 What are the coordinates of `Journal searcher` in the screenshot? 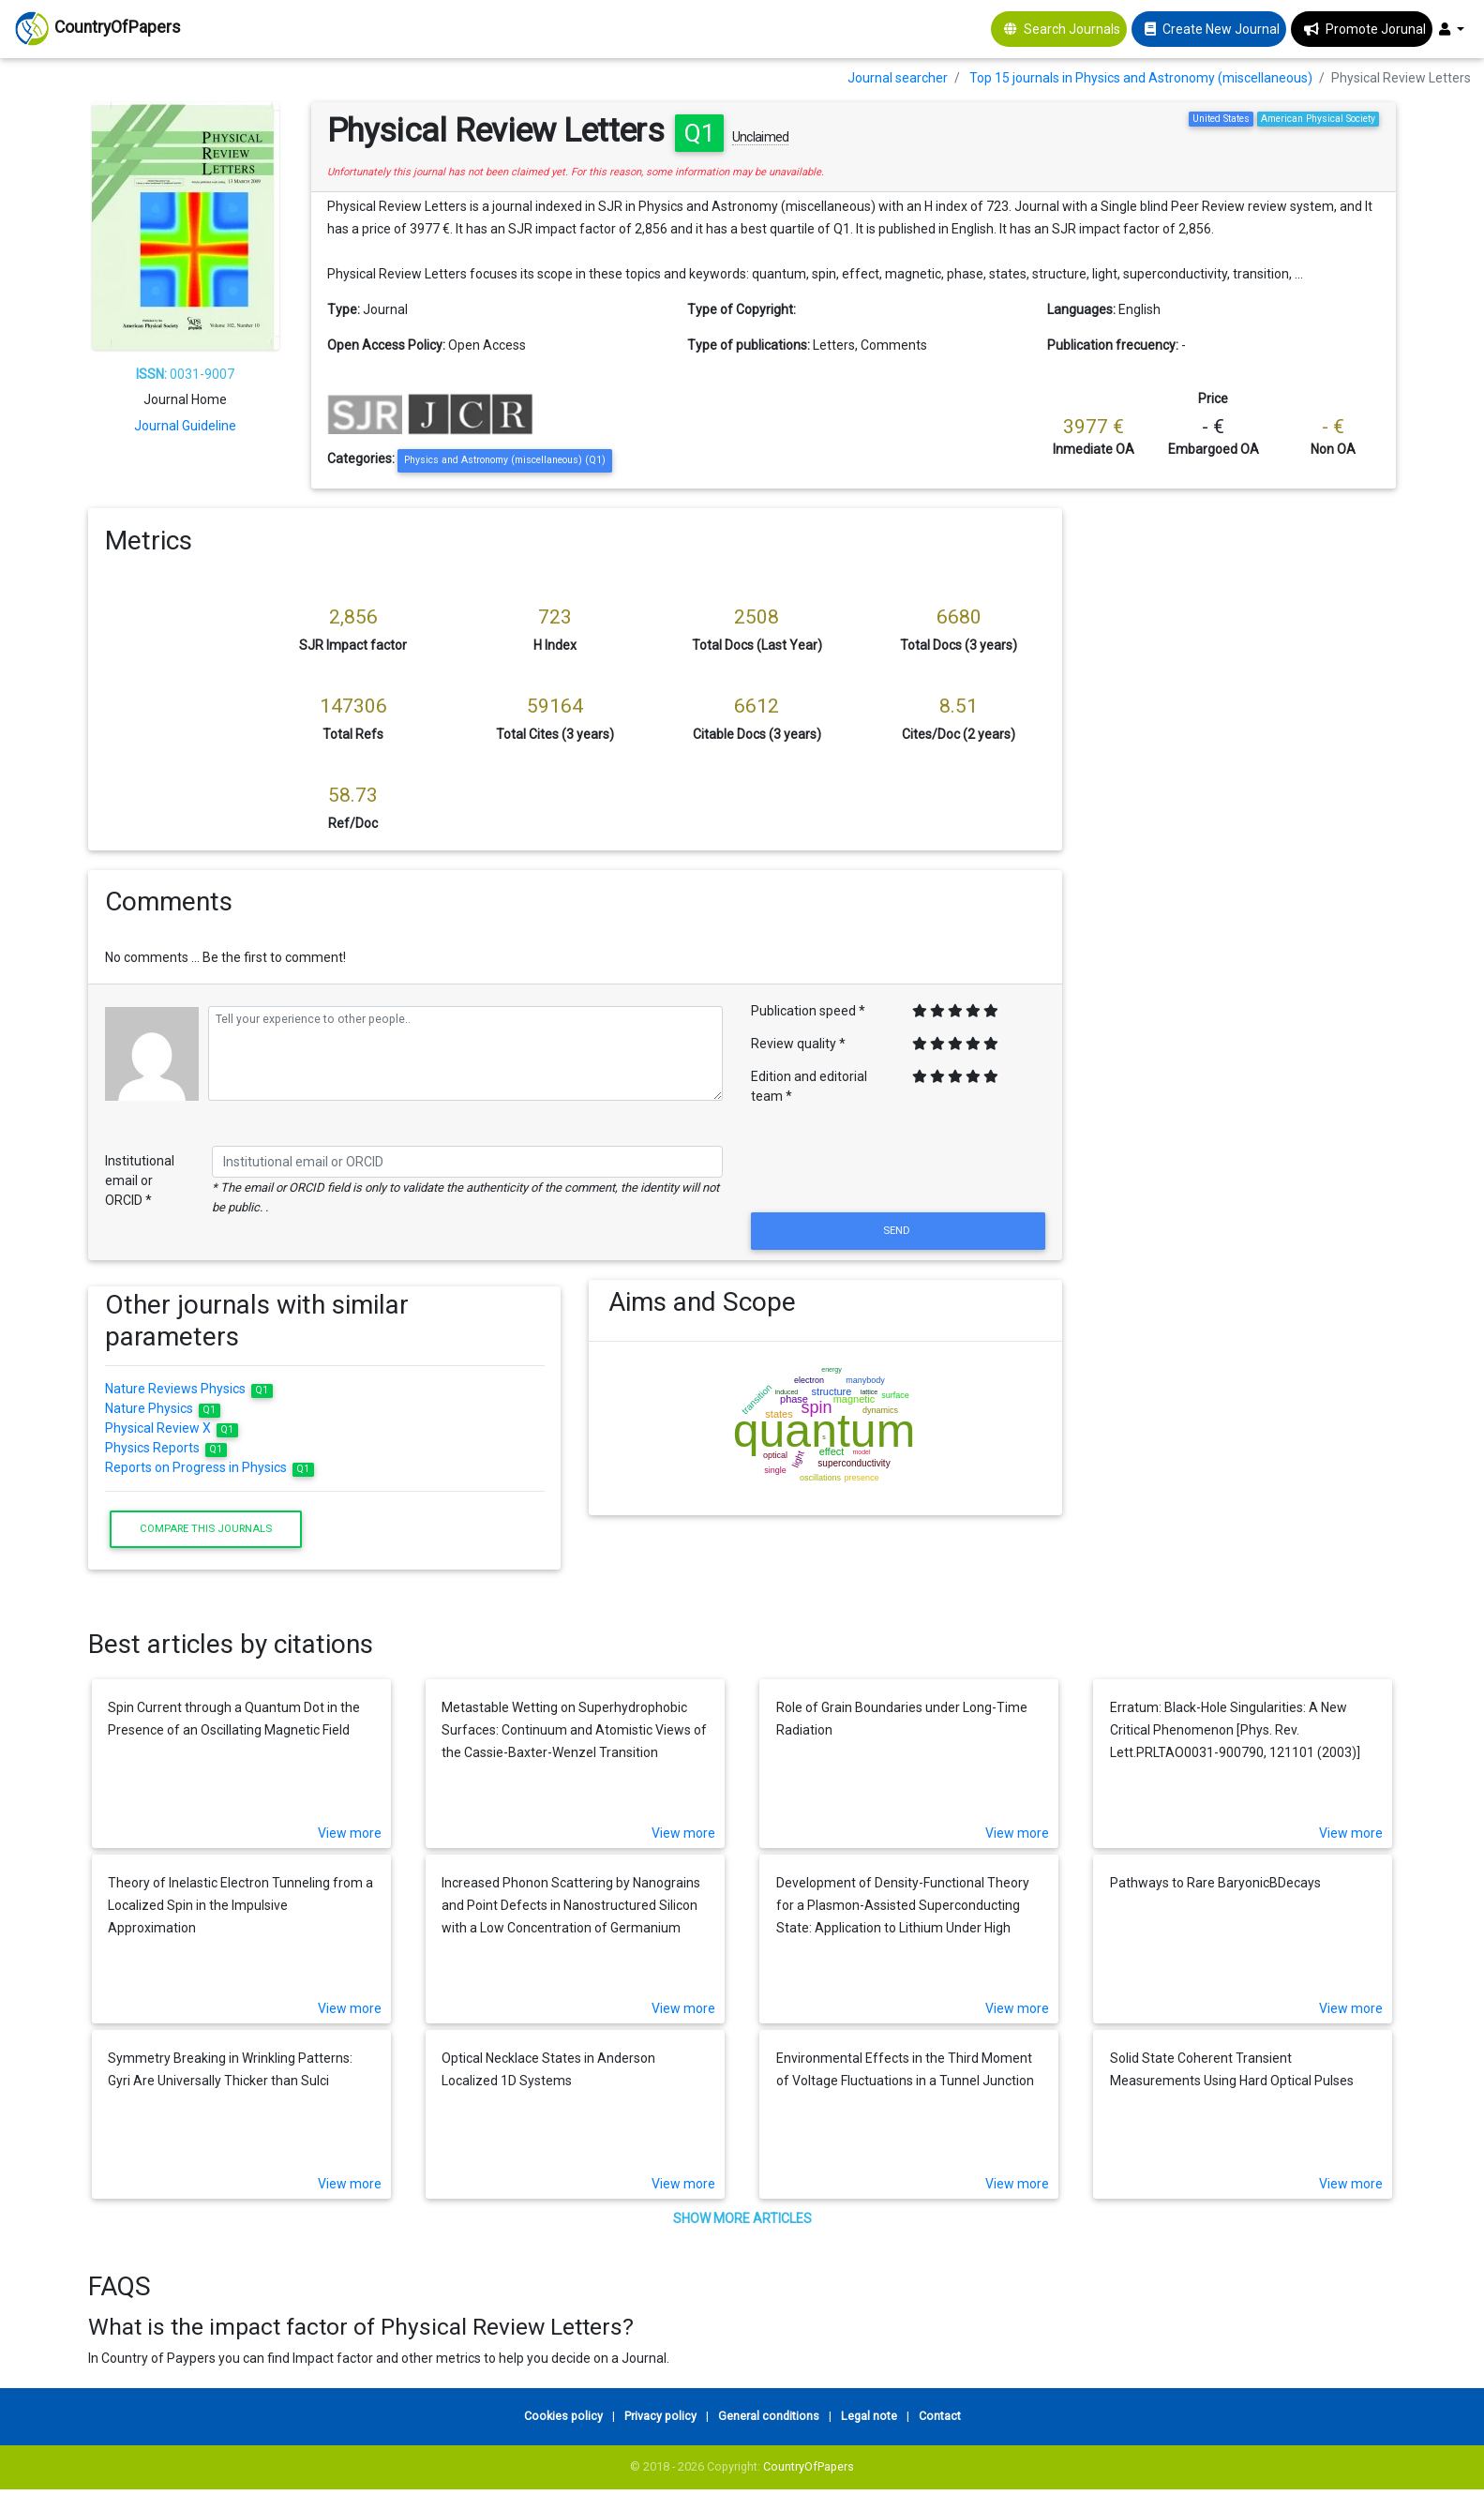 It's located at (897, 77).